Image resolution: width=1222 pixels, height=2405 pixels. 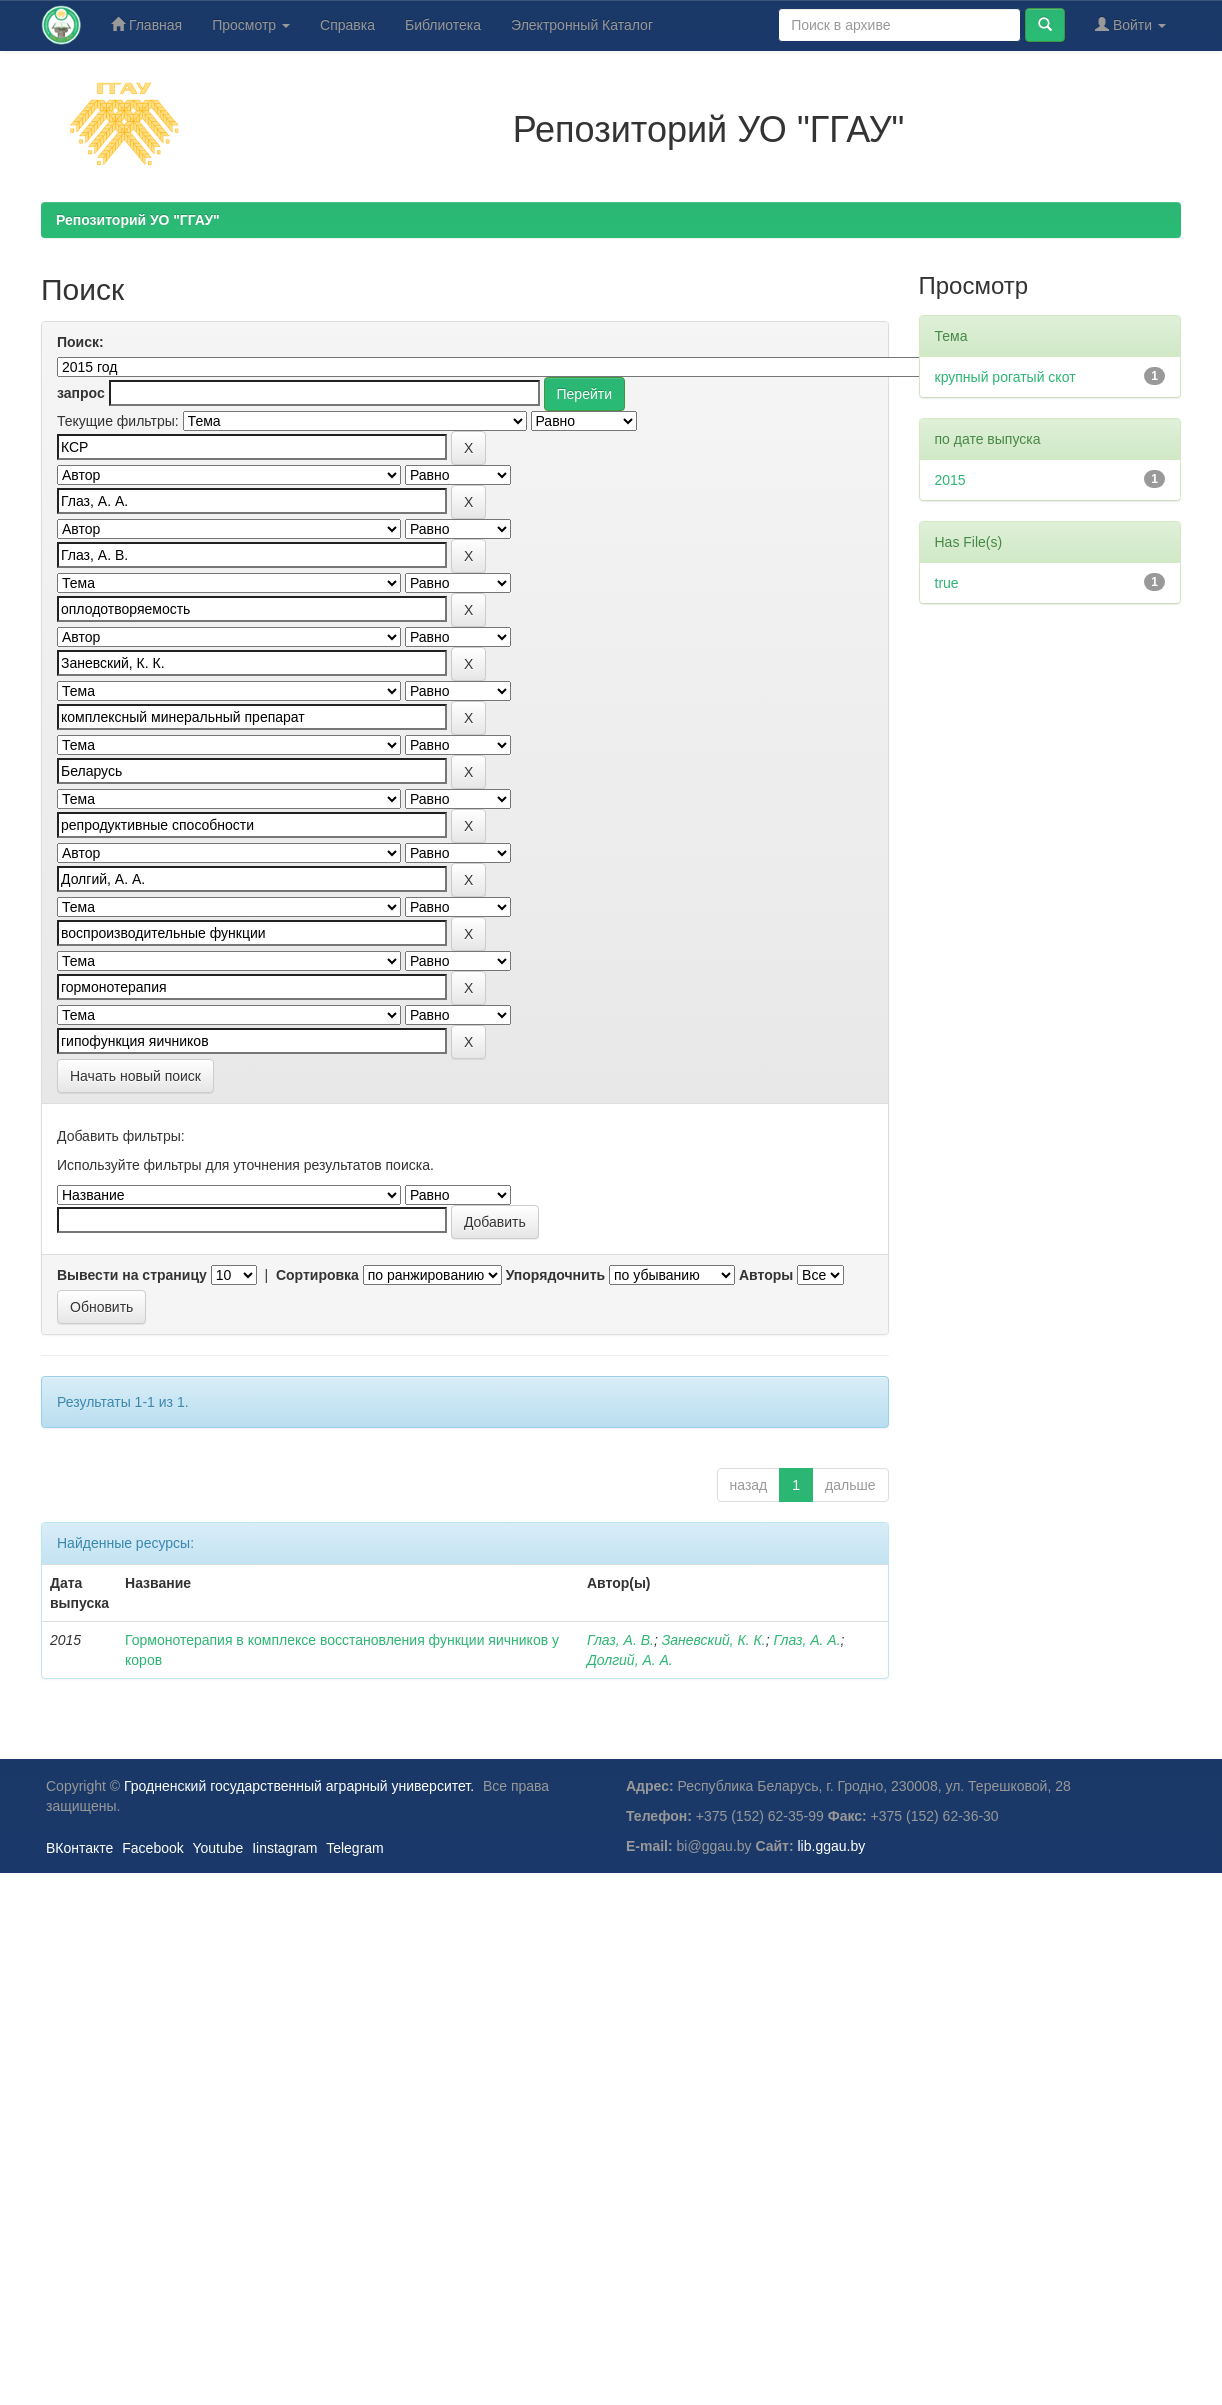 I want to click on Авторы, so click(x=766, y=1275).